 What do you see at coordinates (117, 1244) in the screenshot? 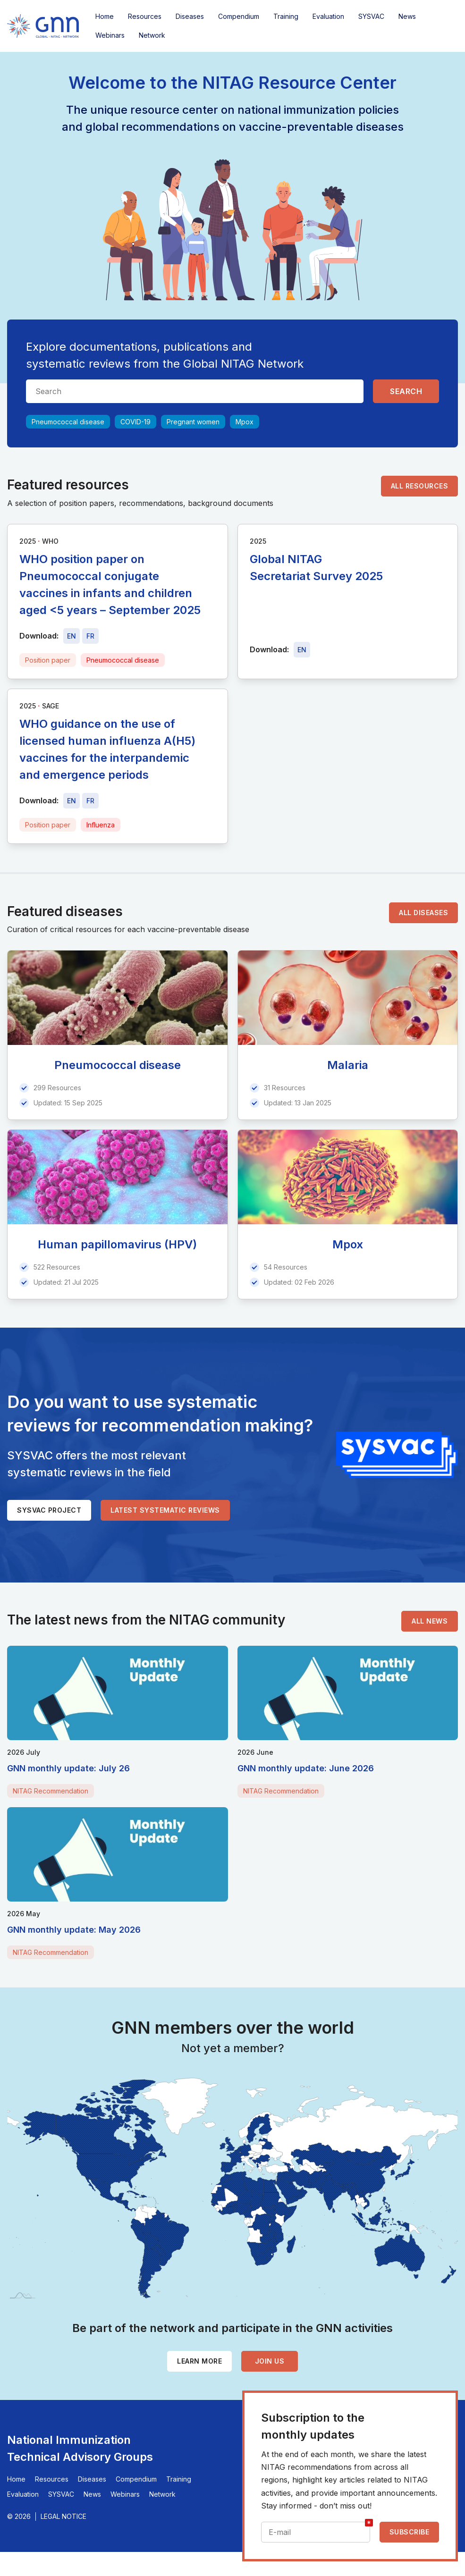
I see `Human papillomavirus (HPV)` at bounding box center [117, 1244].